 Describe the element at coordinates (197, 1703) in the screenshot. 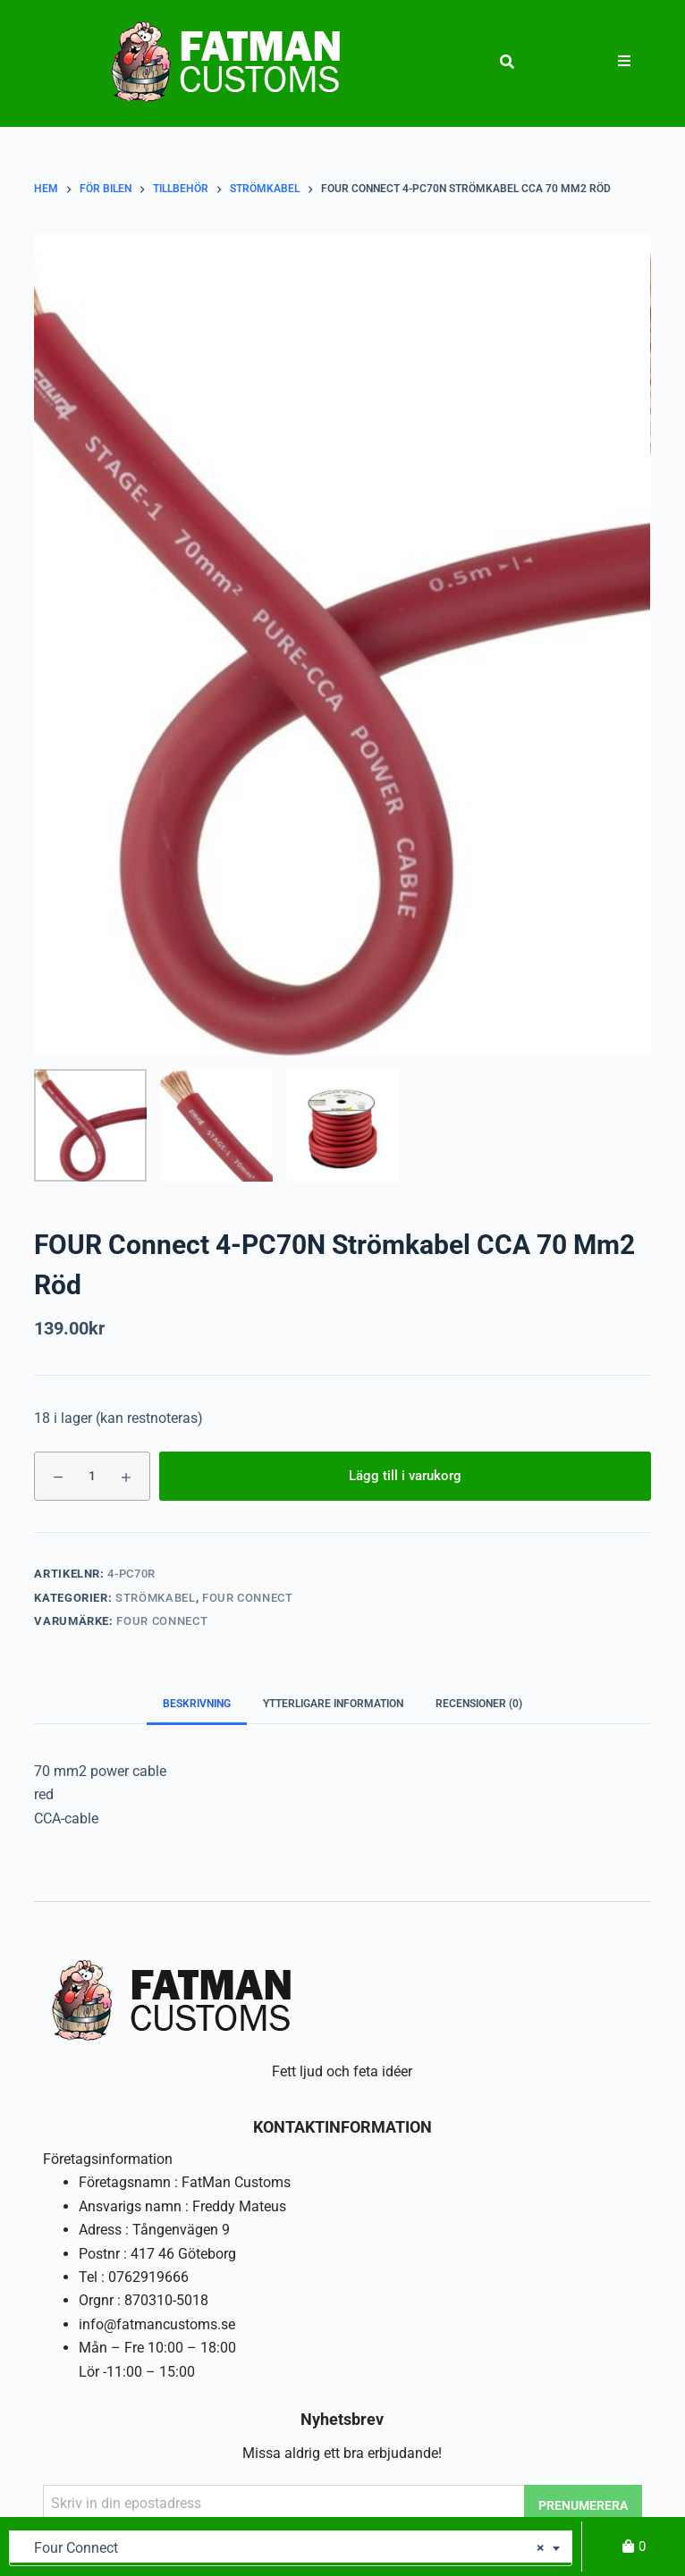

I see `Beskrivning [tab]` at that location.